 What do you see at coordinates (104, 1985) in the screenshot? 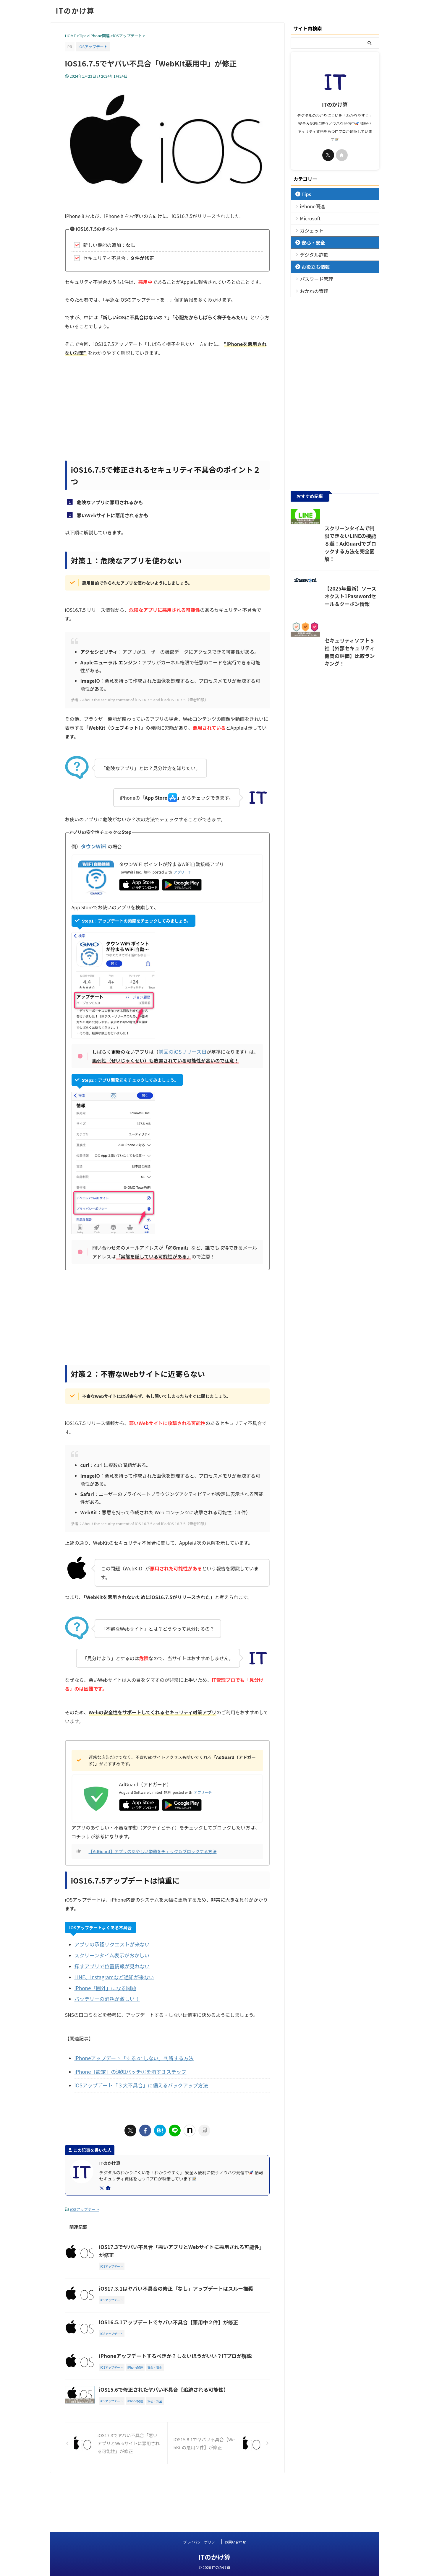
I see `iPhone「圏外」になる問題` at bounding box center [104, 1985].